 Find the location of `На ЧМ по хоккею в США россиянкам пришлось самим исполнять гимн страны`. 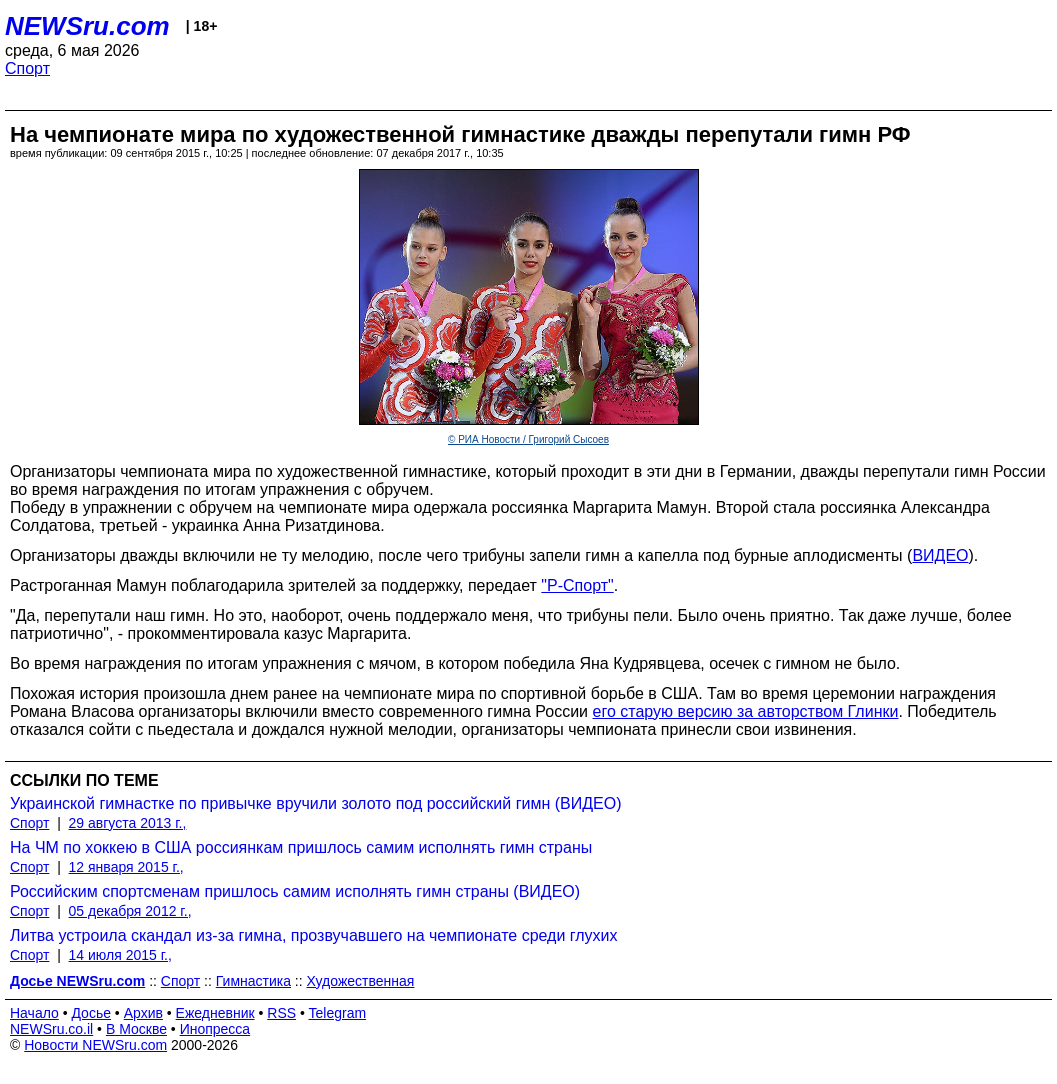

На ЧМ по хоккею в США россиянкам пришлось самим исполнять гимн страны is located at coordinates (301, 847).